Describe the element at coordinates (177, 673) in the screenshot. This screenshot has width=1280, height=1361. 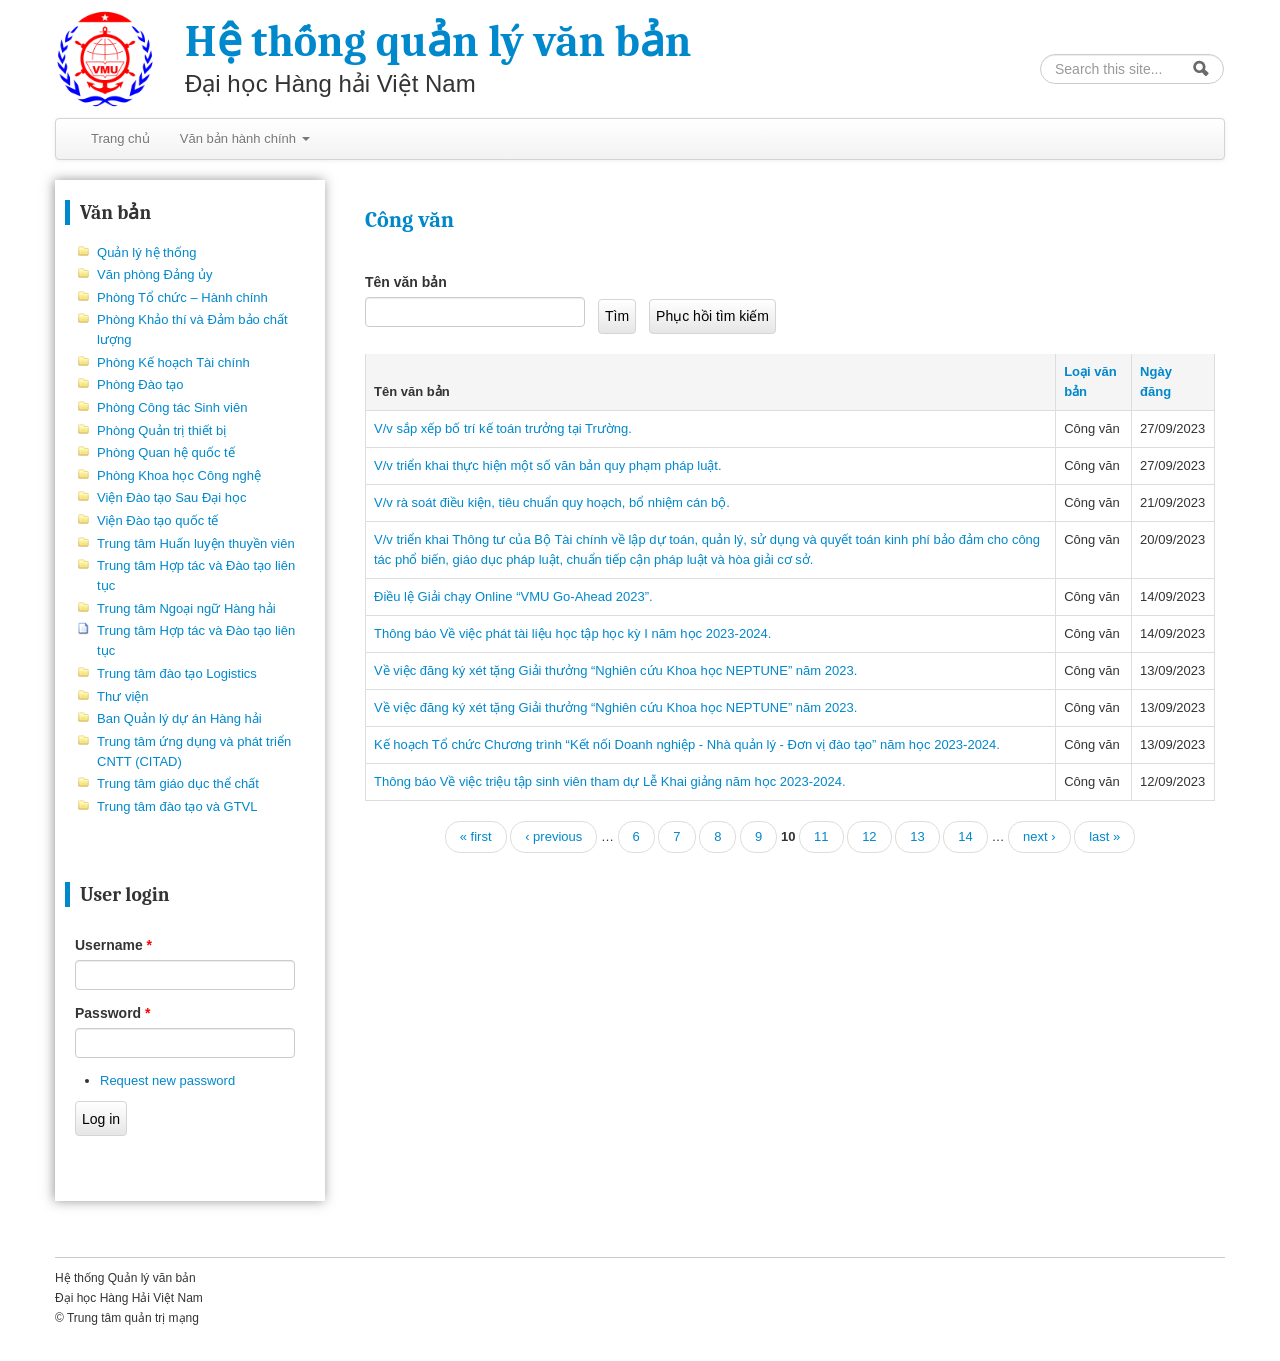
I see `Trung tâm đào tạo Logistics` at that location.